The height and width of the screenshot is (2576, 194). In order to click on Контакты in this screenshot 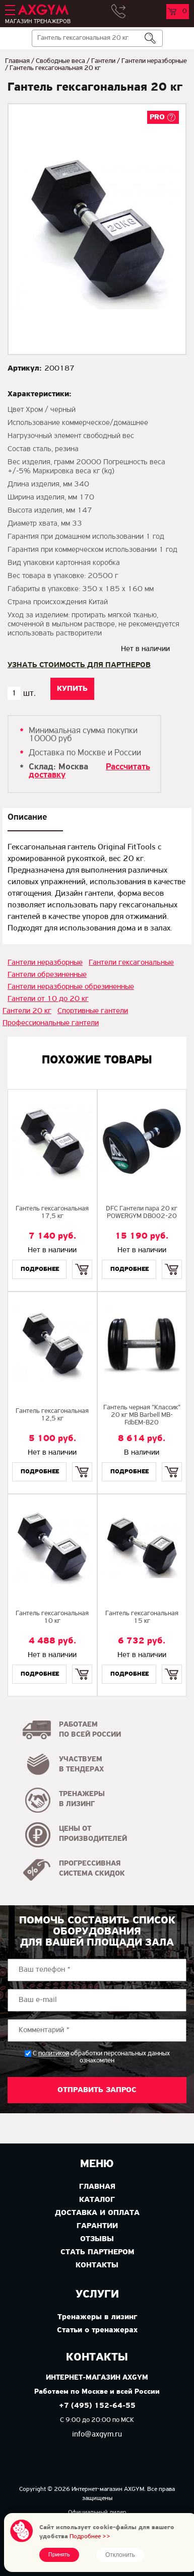, I will do `click(97, 2265)`.